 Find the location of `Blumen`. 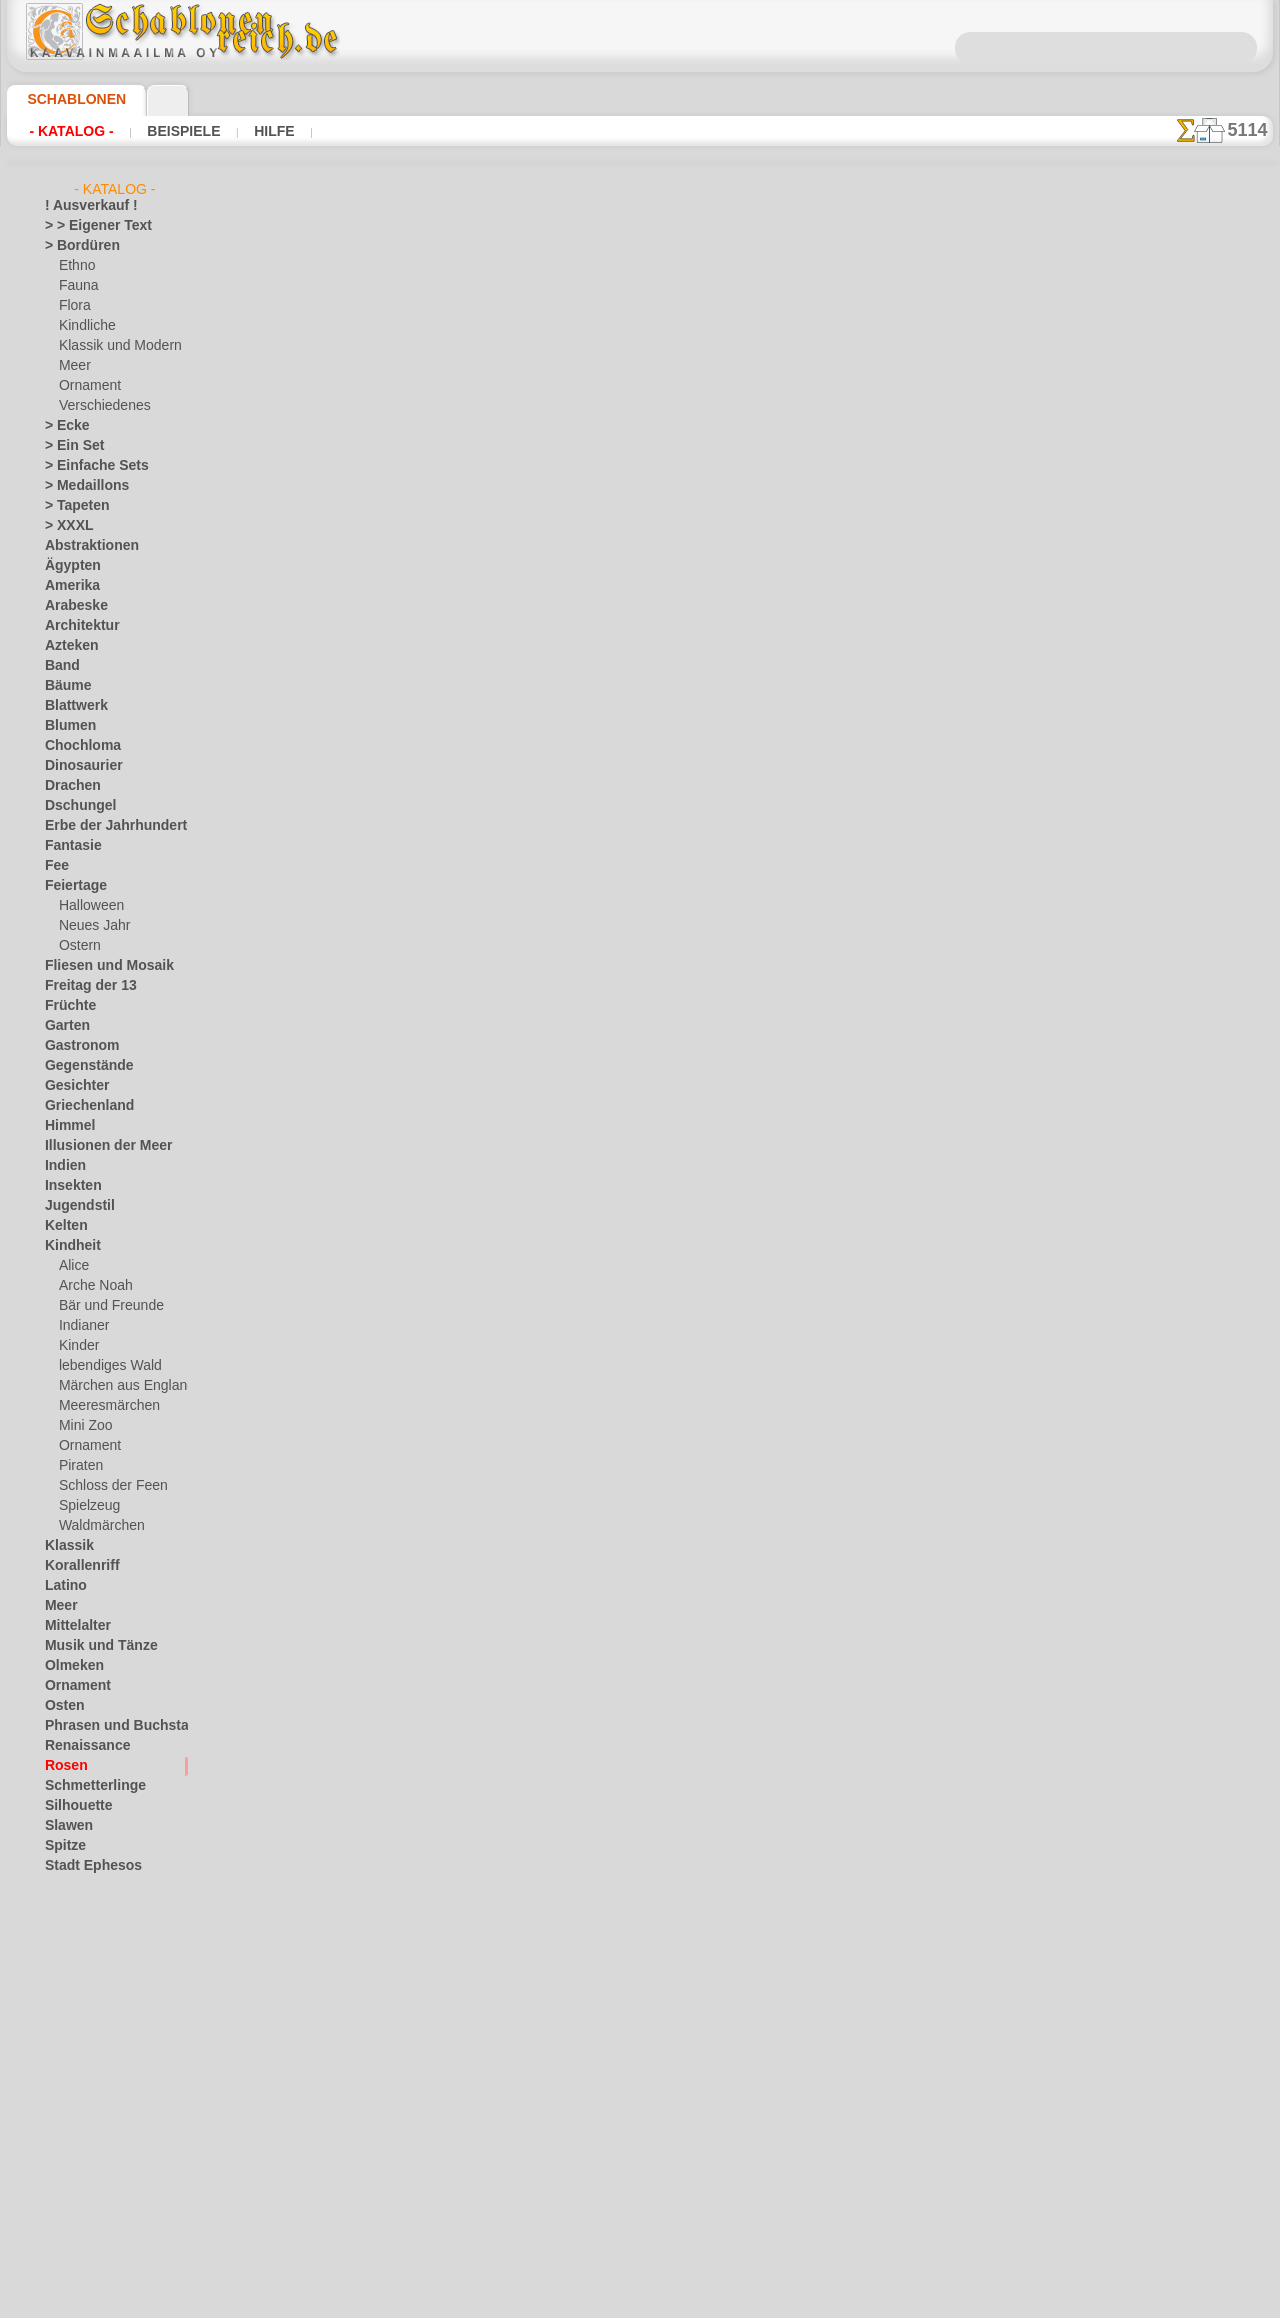

Blumen is located at coordinates (65, 726).